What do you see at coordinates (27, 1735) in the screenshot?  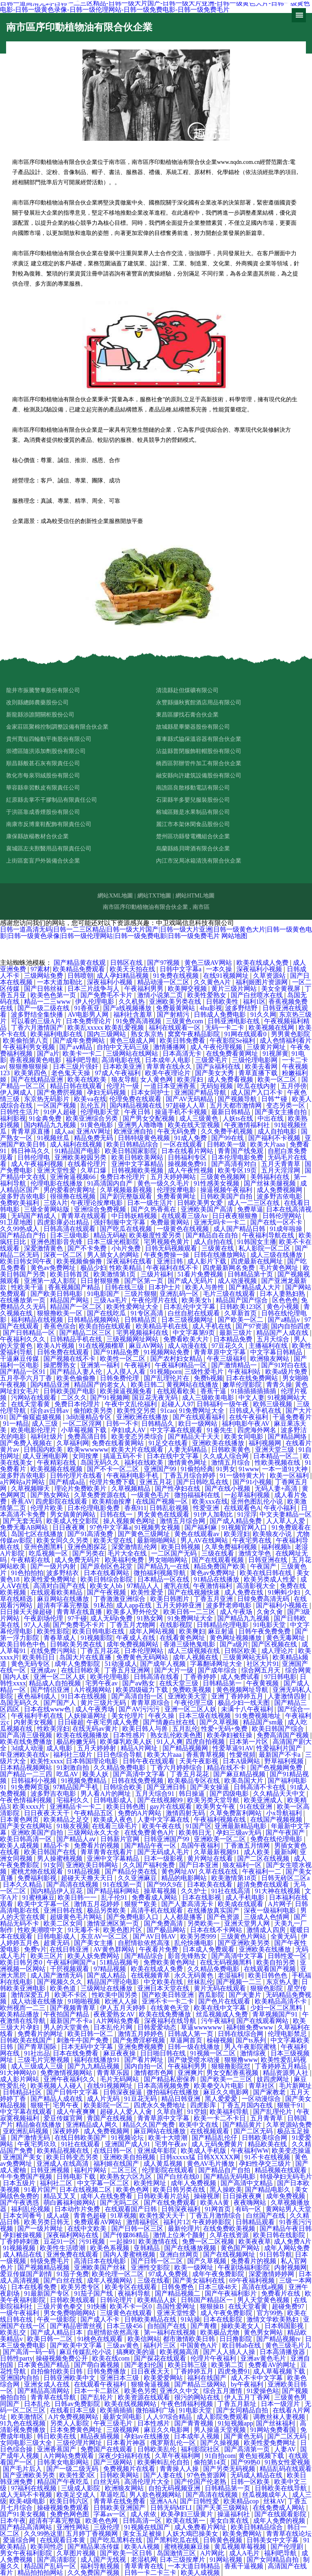 I see `国产高清三级视频` at bounding box center [27, 1735].